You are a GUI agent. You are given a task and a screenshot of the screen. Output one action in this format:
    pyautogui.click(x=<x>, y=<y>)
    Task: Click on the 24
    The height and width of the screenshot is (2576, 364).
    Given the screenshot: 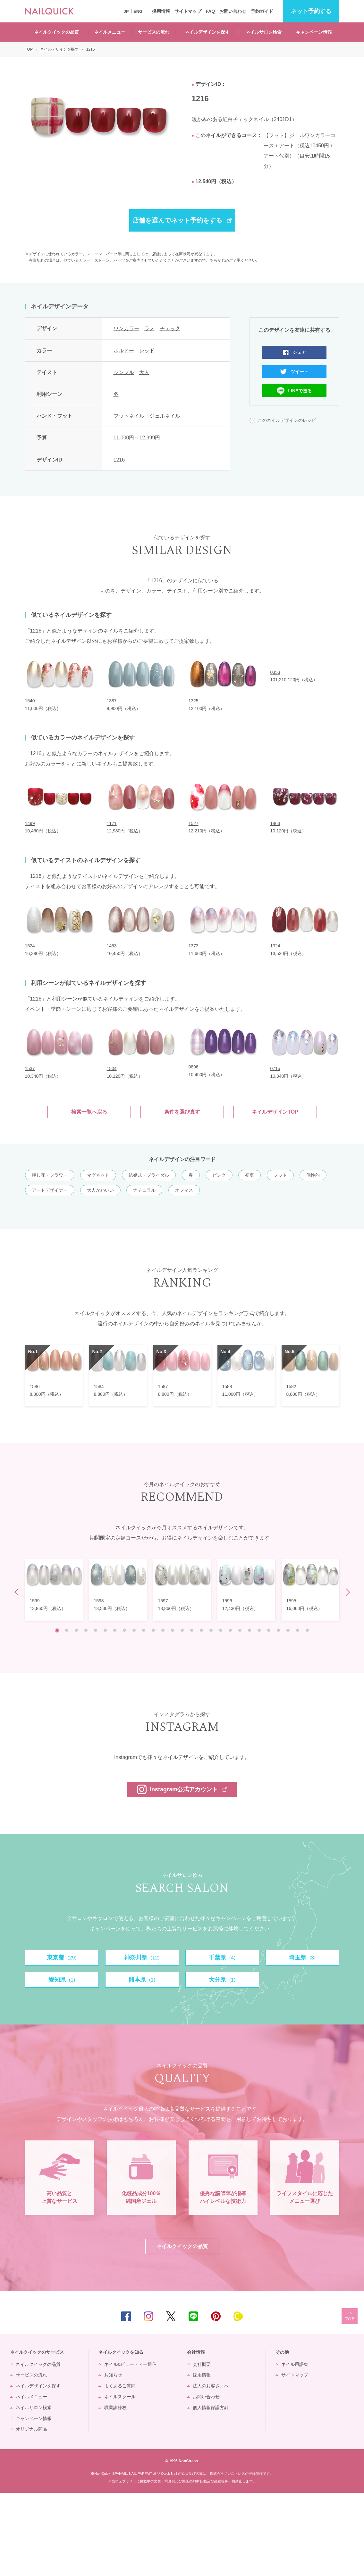 What is the action you would take?
    pyautogui.click(x=278, y=1630)
    